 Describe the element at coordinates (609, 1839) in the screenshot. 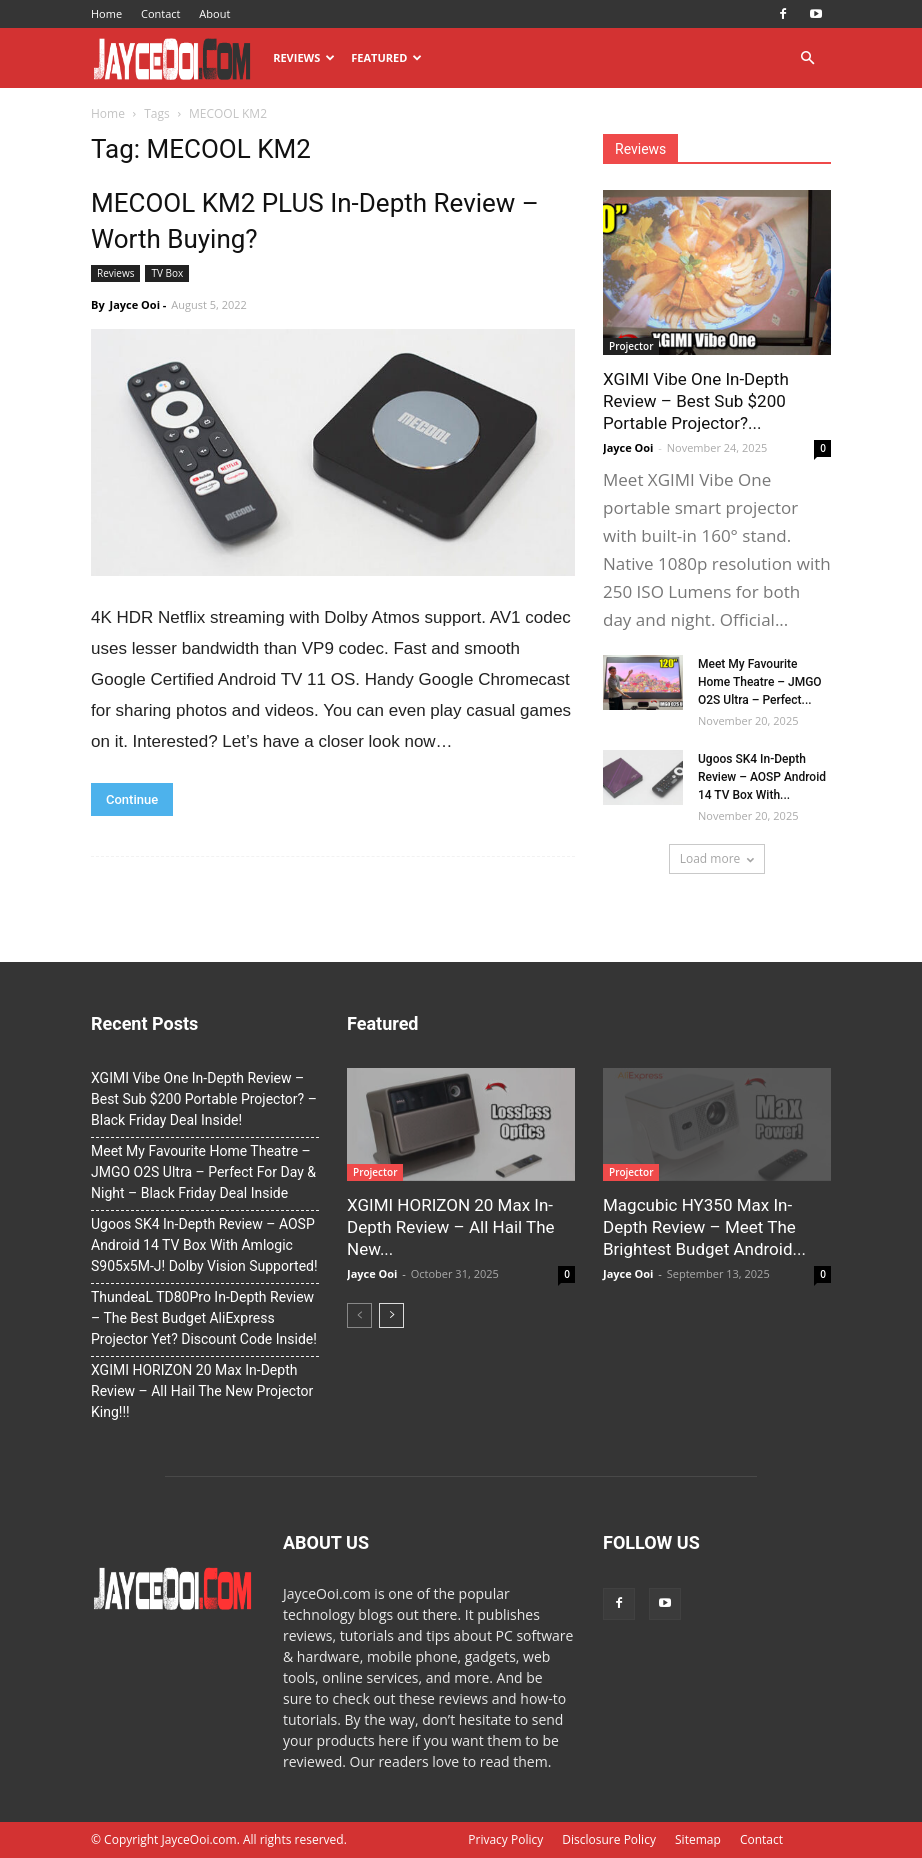

I see `Disclosure Policy` at that location.